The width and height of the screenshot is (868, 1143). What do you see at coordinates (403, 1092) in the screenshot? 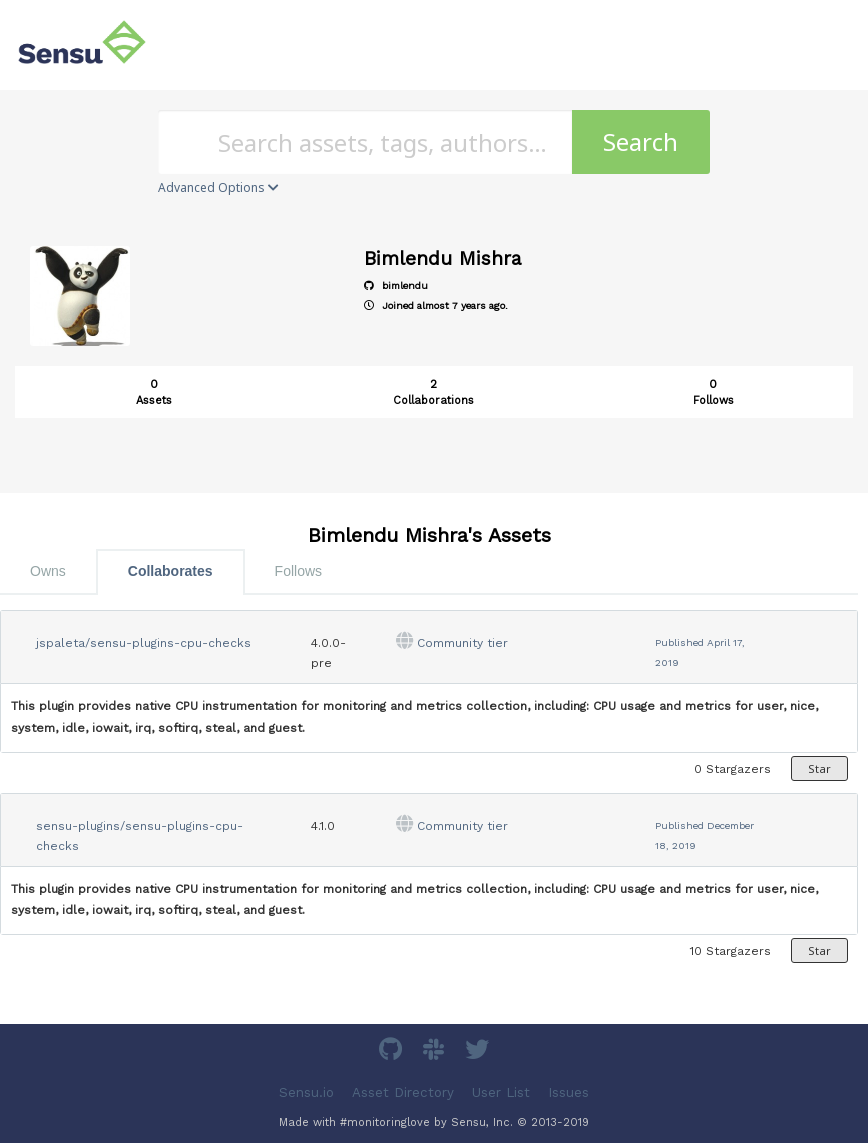
I see `Asset Directory` at bounding box center [403, 1092].